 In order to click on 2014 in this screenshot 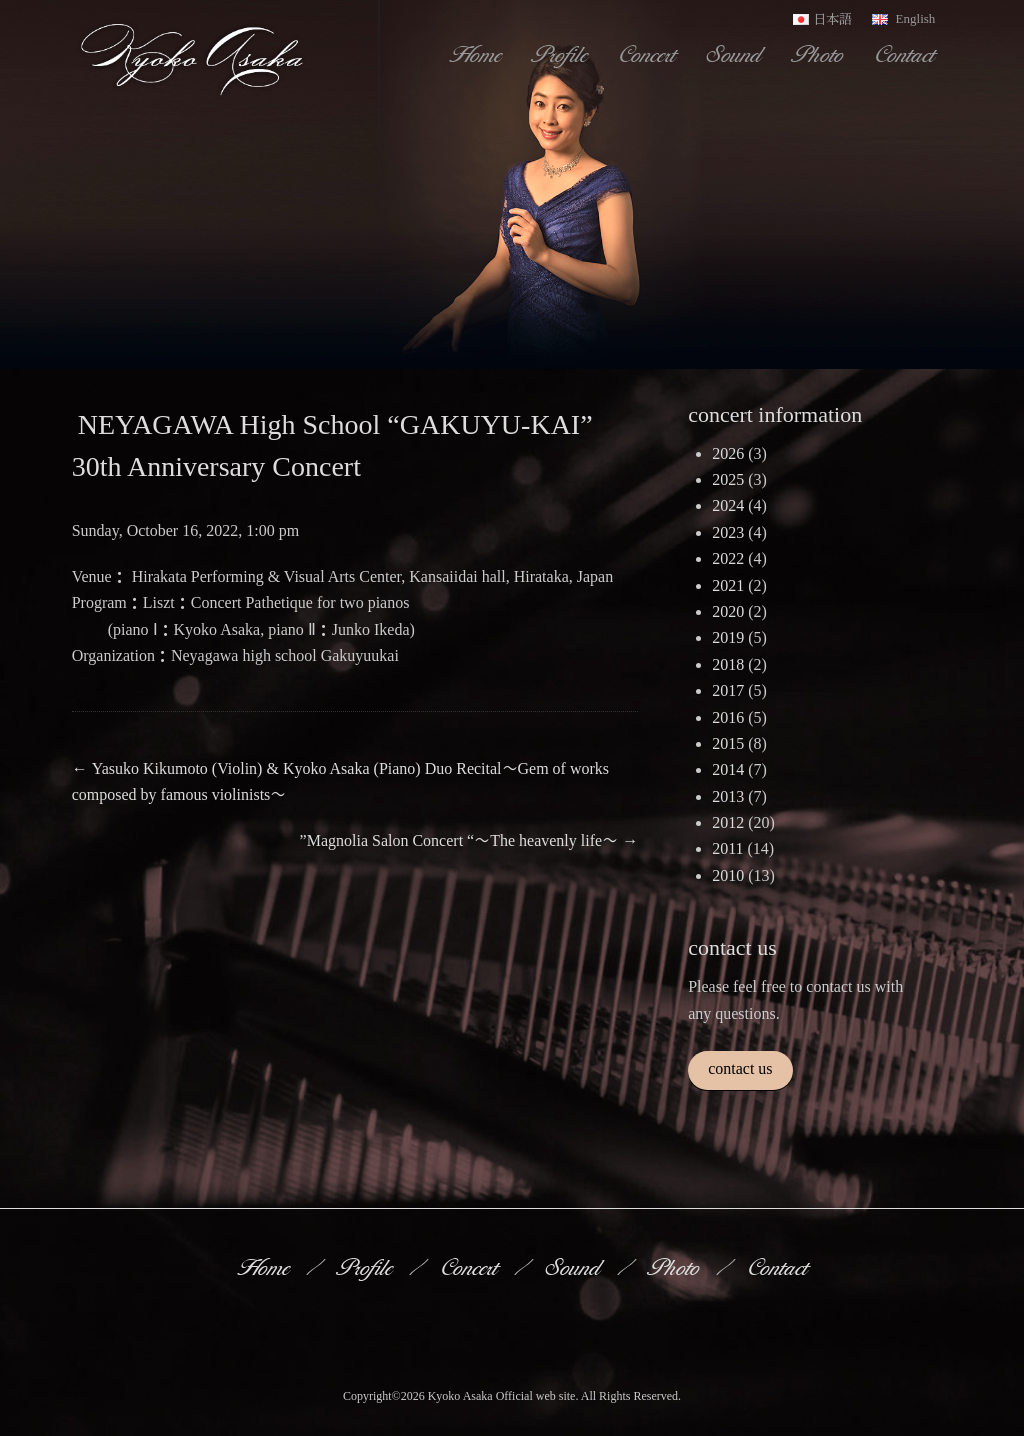, I will do `click(728, 769)`.